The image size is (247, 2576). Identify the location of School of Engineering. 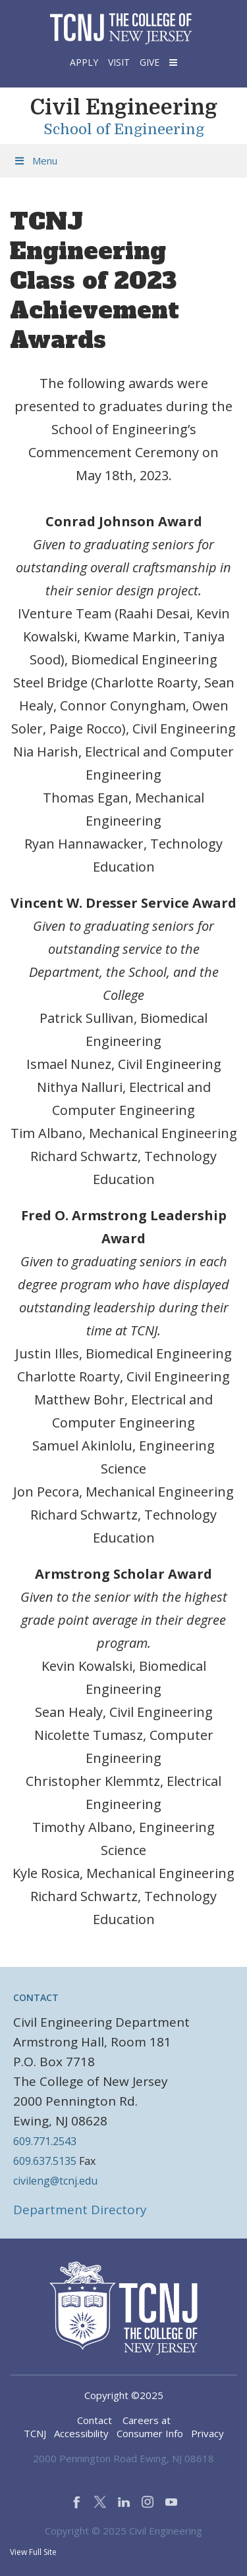
(123, 129).